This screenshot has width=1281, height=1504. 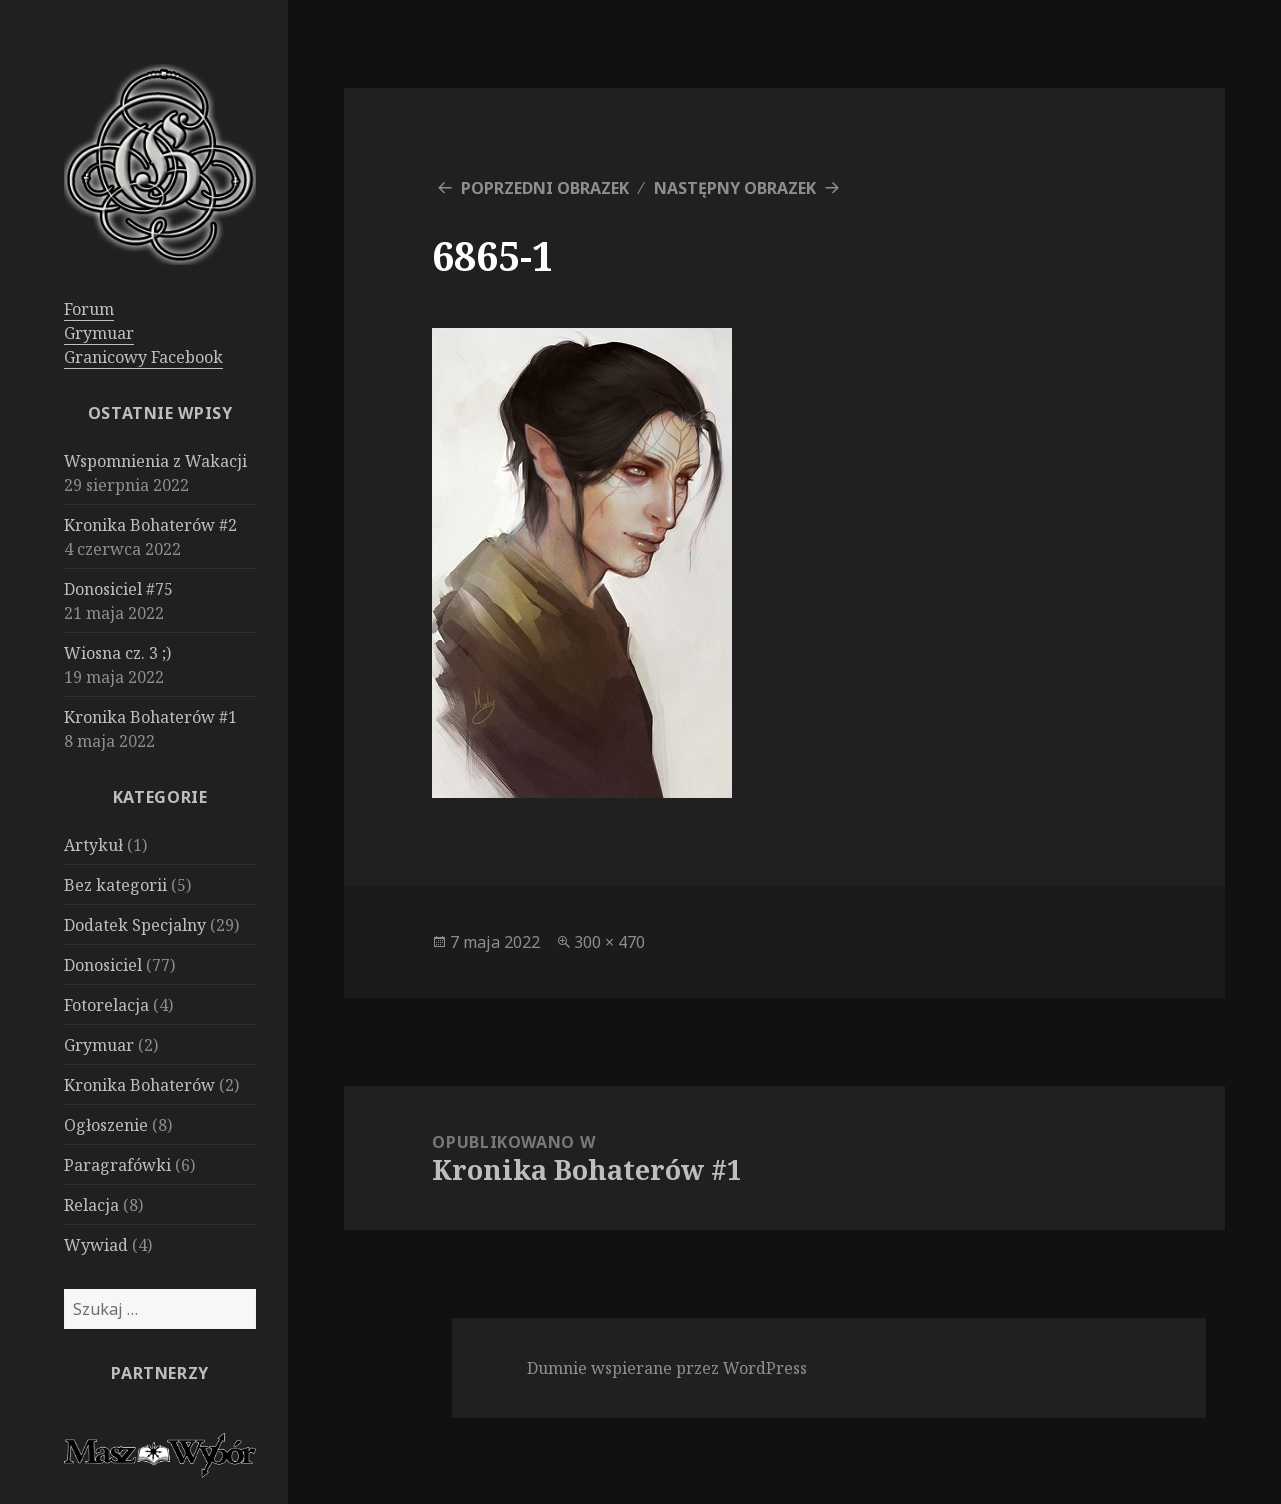 What do you see at coordinates (150, 525) in the screenshot?
I see `Kronika Bohaterów #2` at bounding box center [150, 525].